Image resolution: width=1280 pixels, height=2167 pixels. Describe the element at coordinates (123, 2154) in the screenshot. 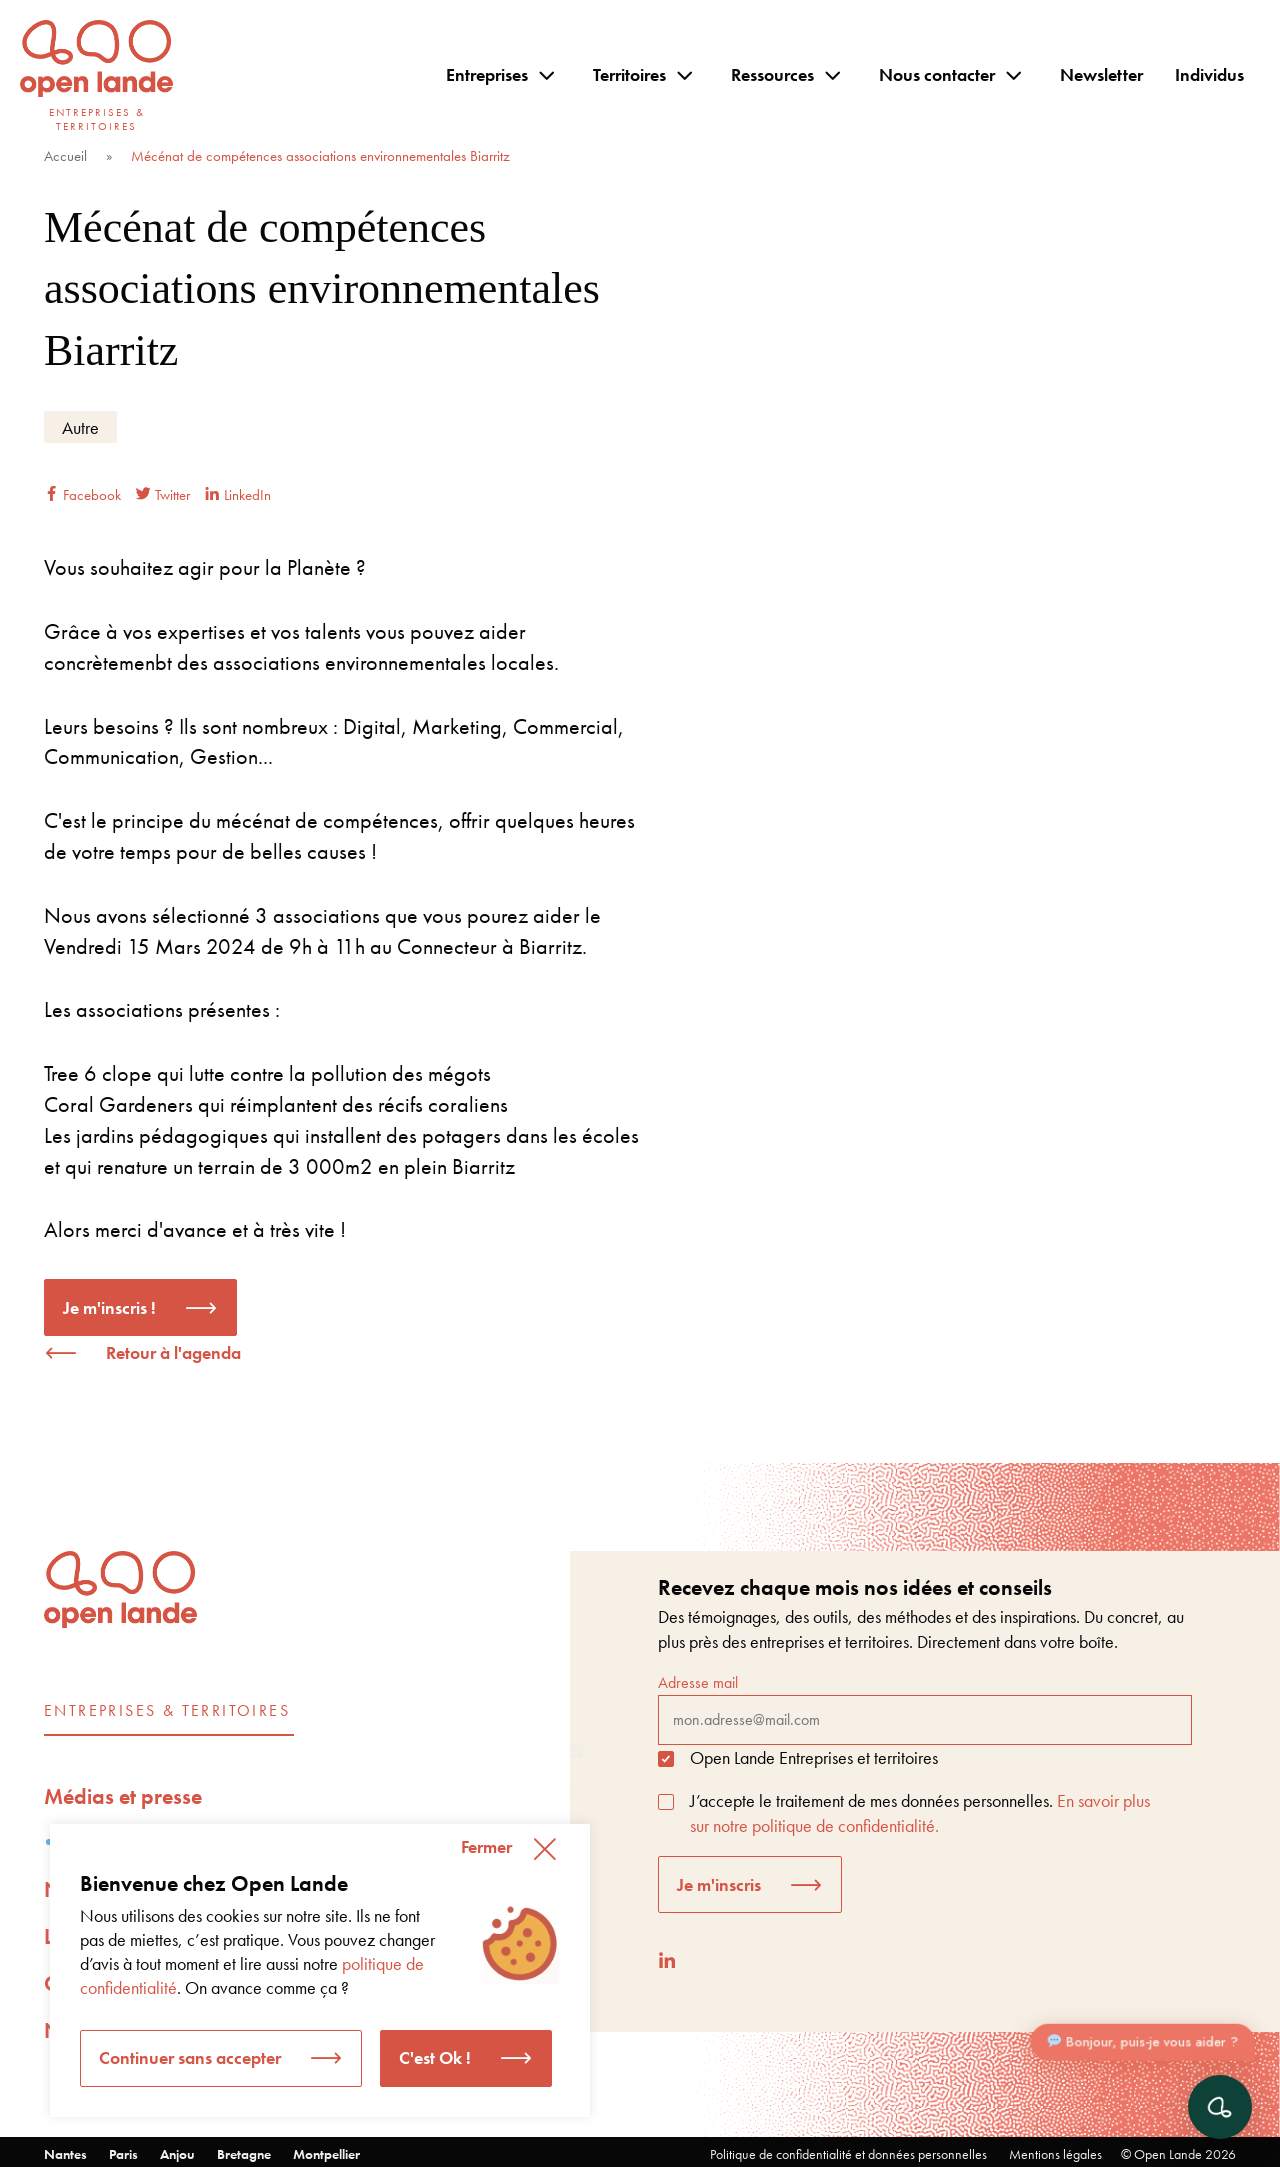

I see `Paris` at that location.